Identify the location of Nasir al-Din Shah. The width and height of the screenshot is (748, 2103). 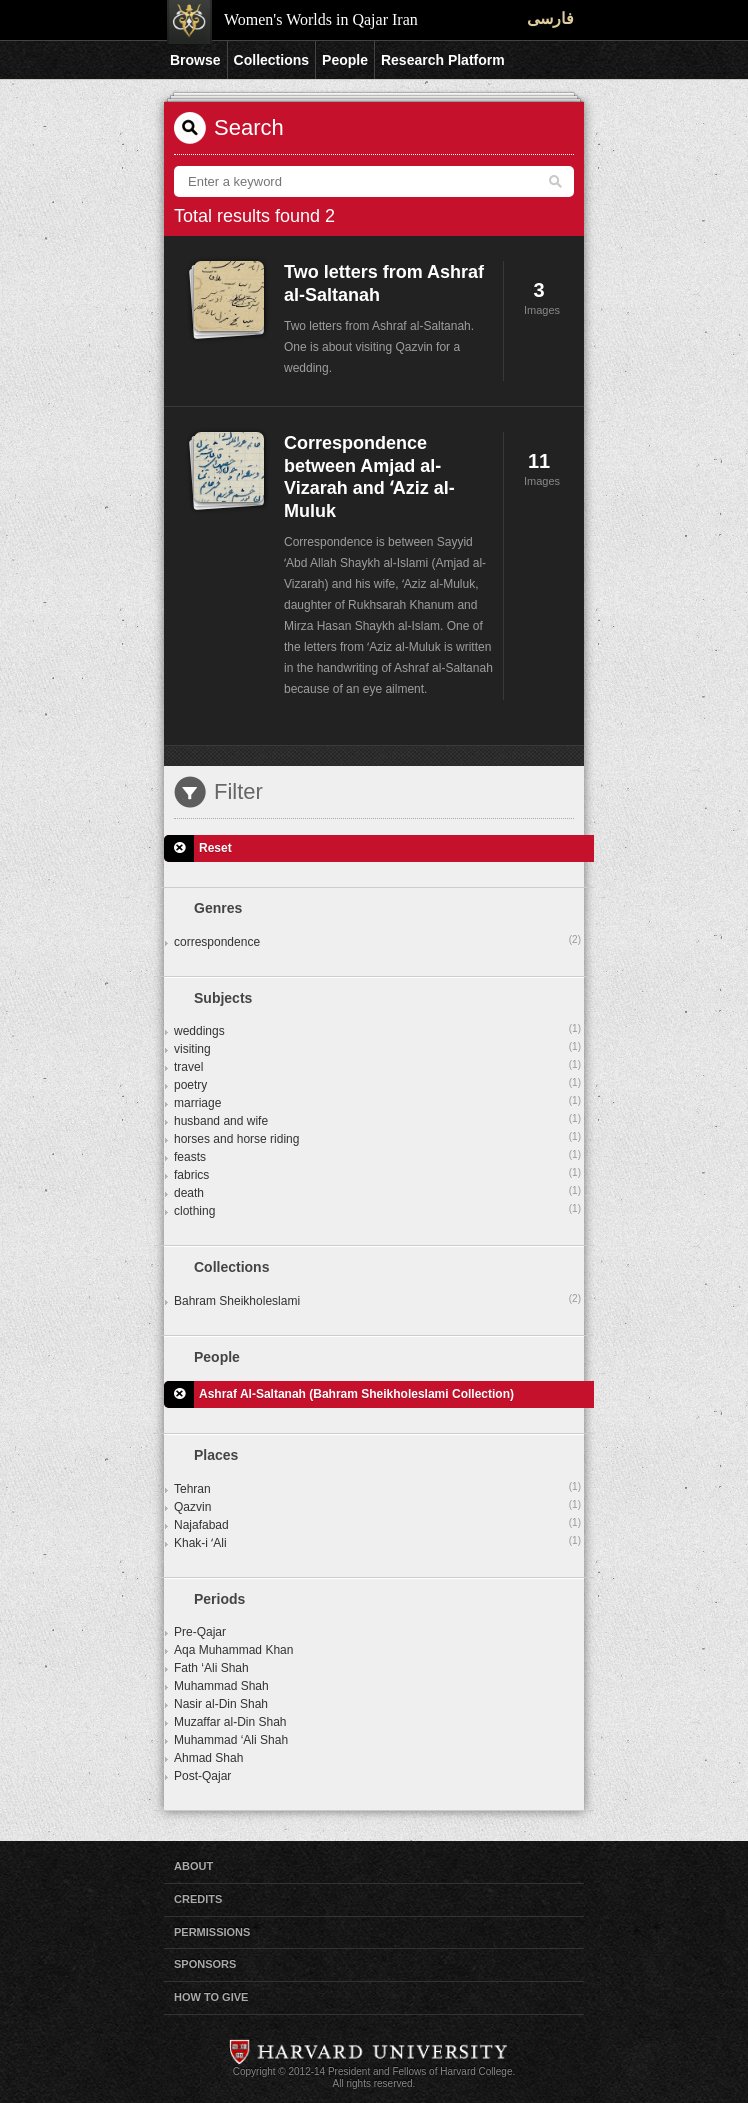
(221, 1704).